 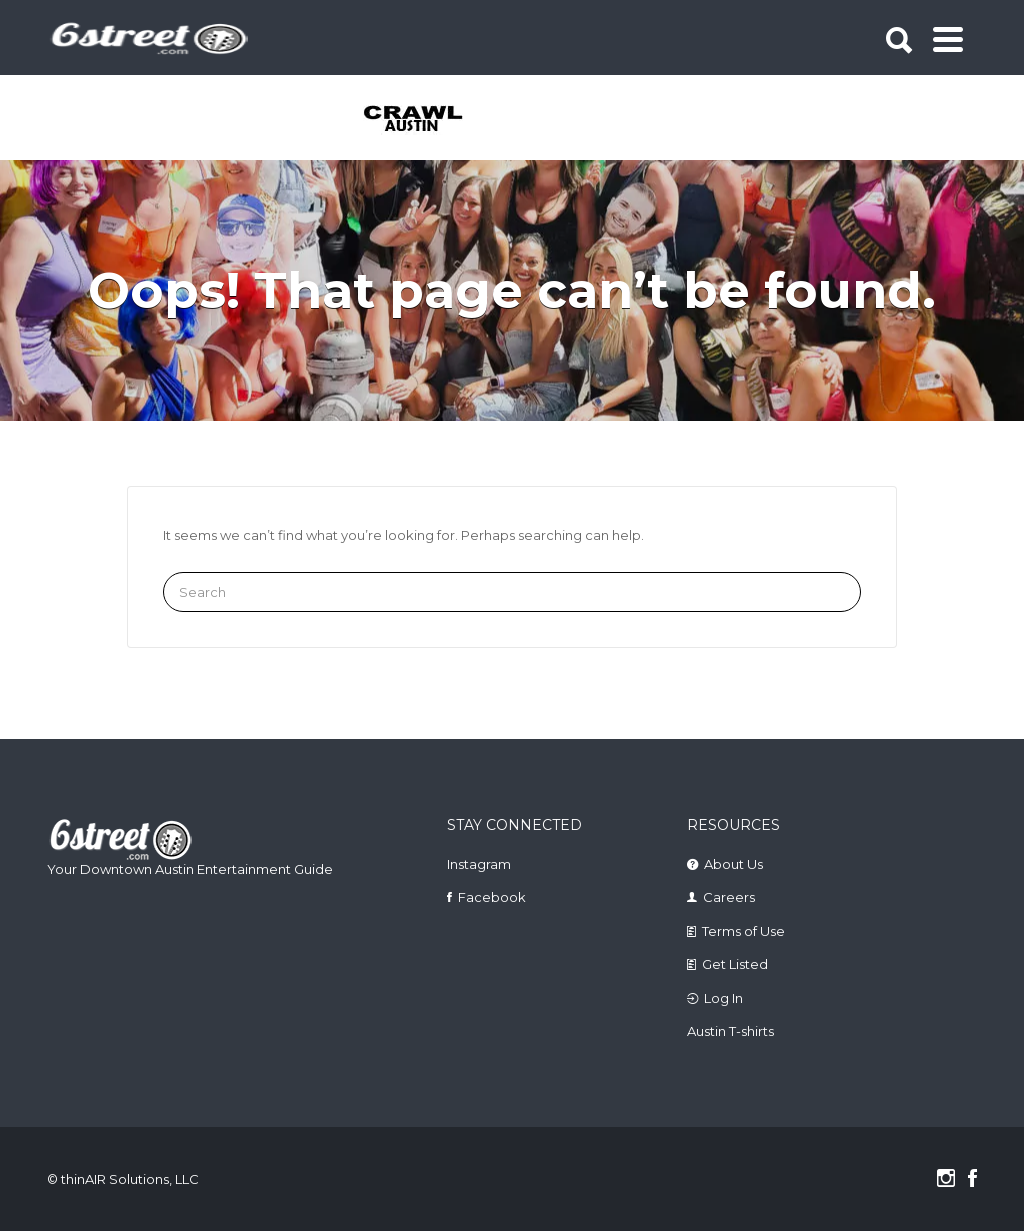 What do you see at coordinates (729, 897) in the screenshot?
I see `Careers` at bounding box center [729, 897].